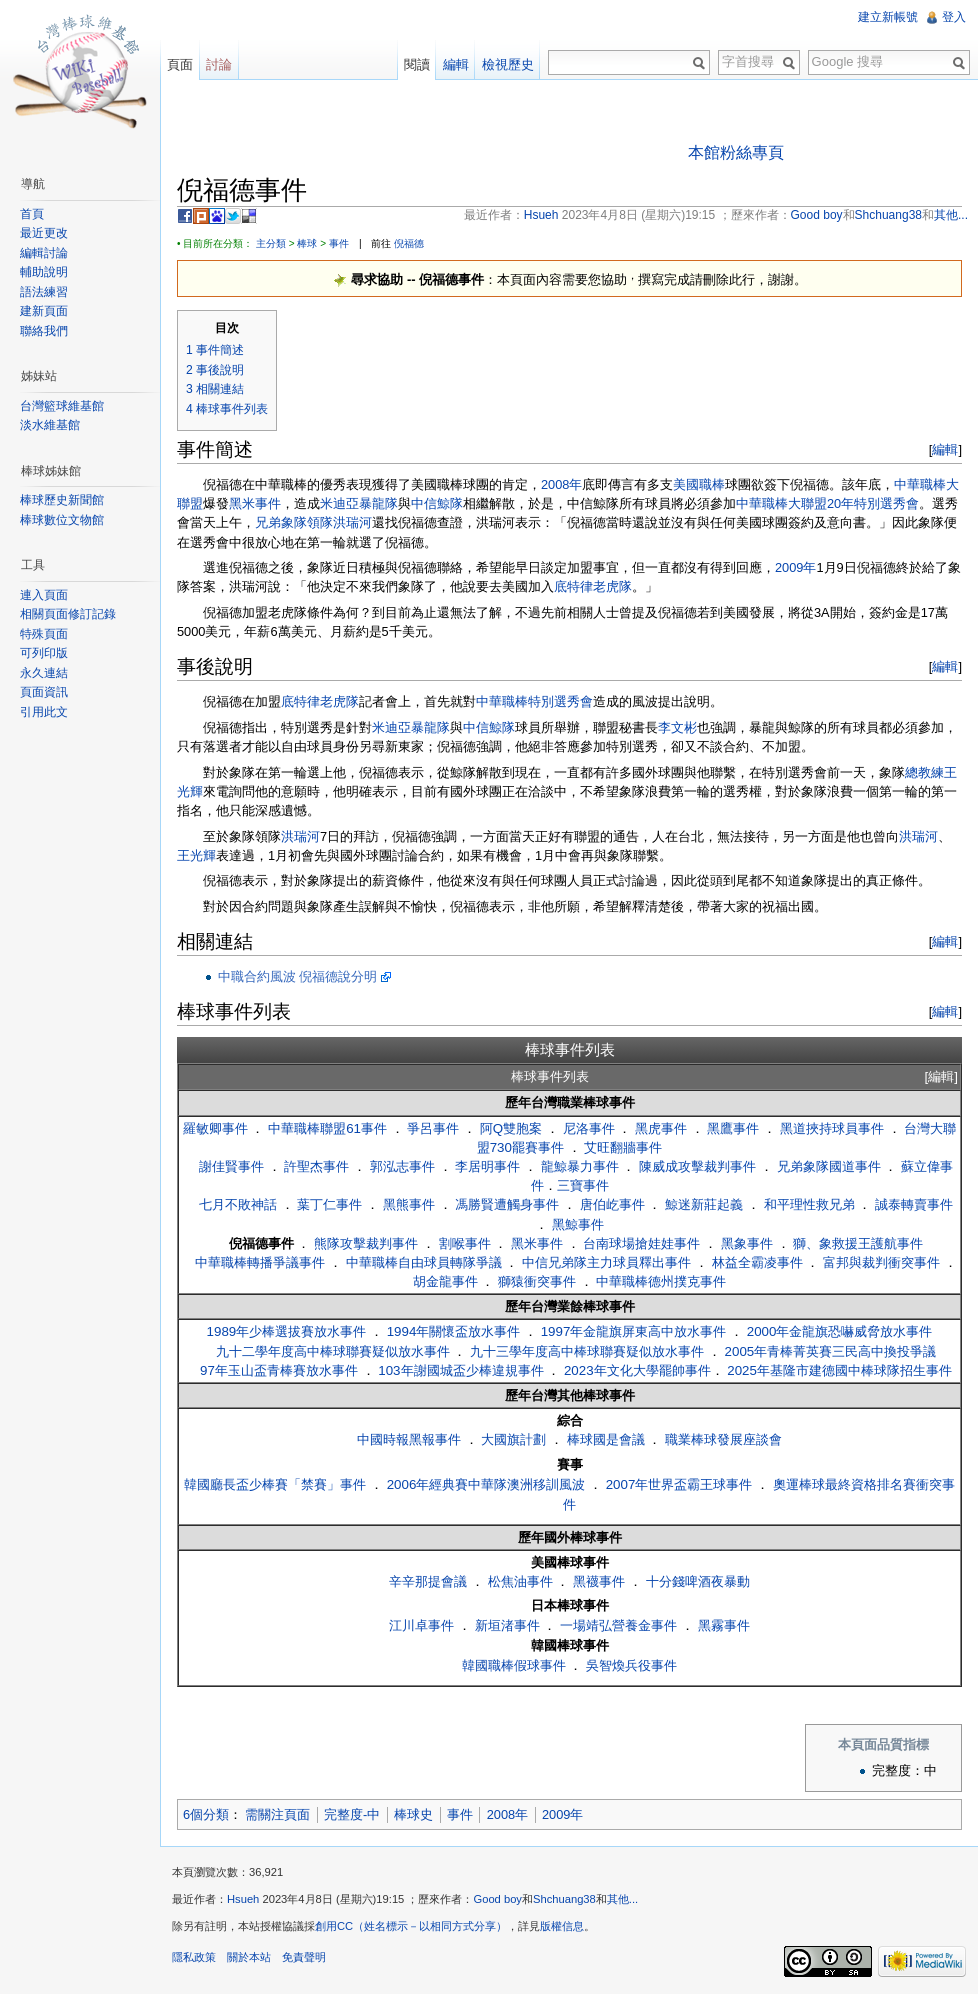 This screenshot has height=1994, width=978. Describe the element at coordinates (832, 1128) in the screenshot. I see `黑道挾持球員事件` at that location.